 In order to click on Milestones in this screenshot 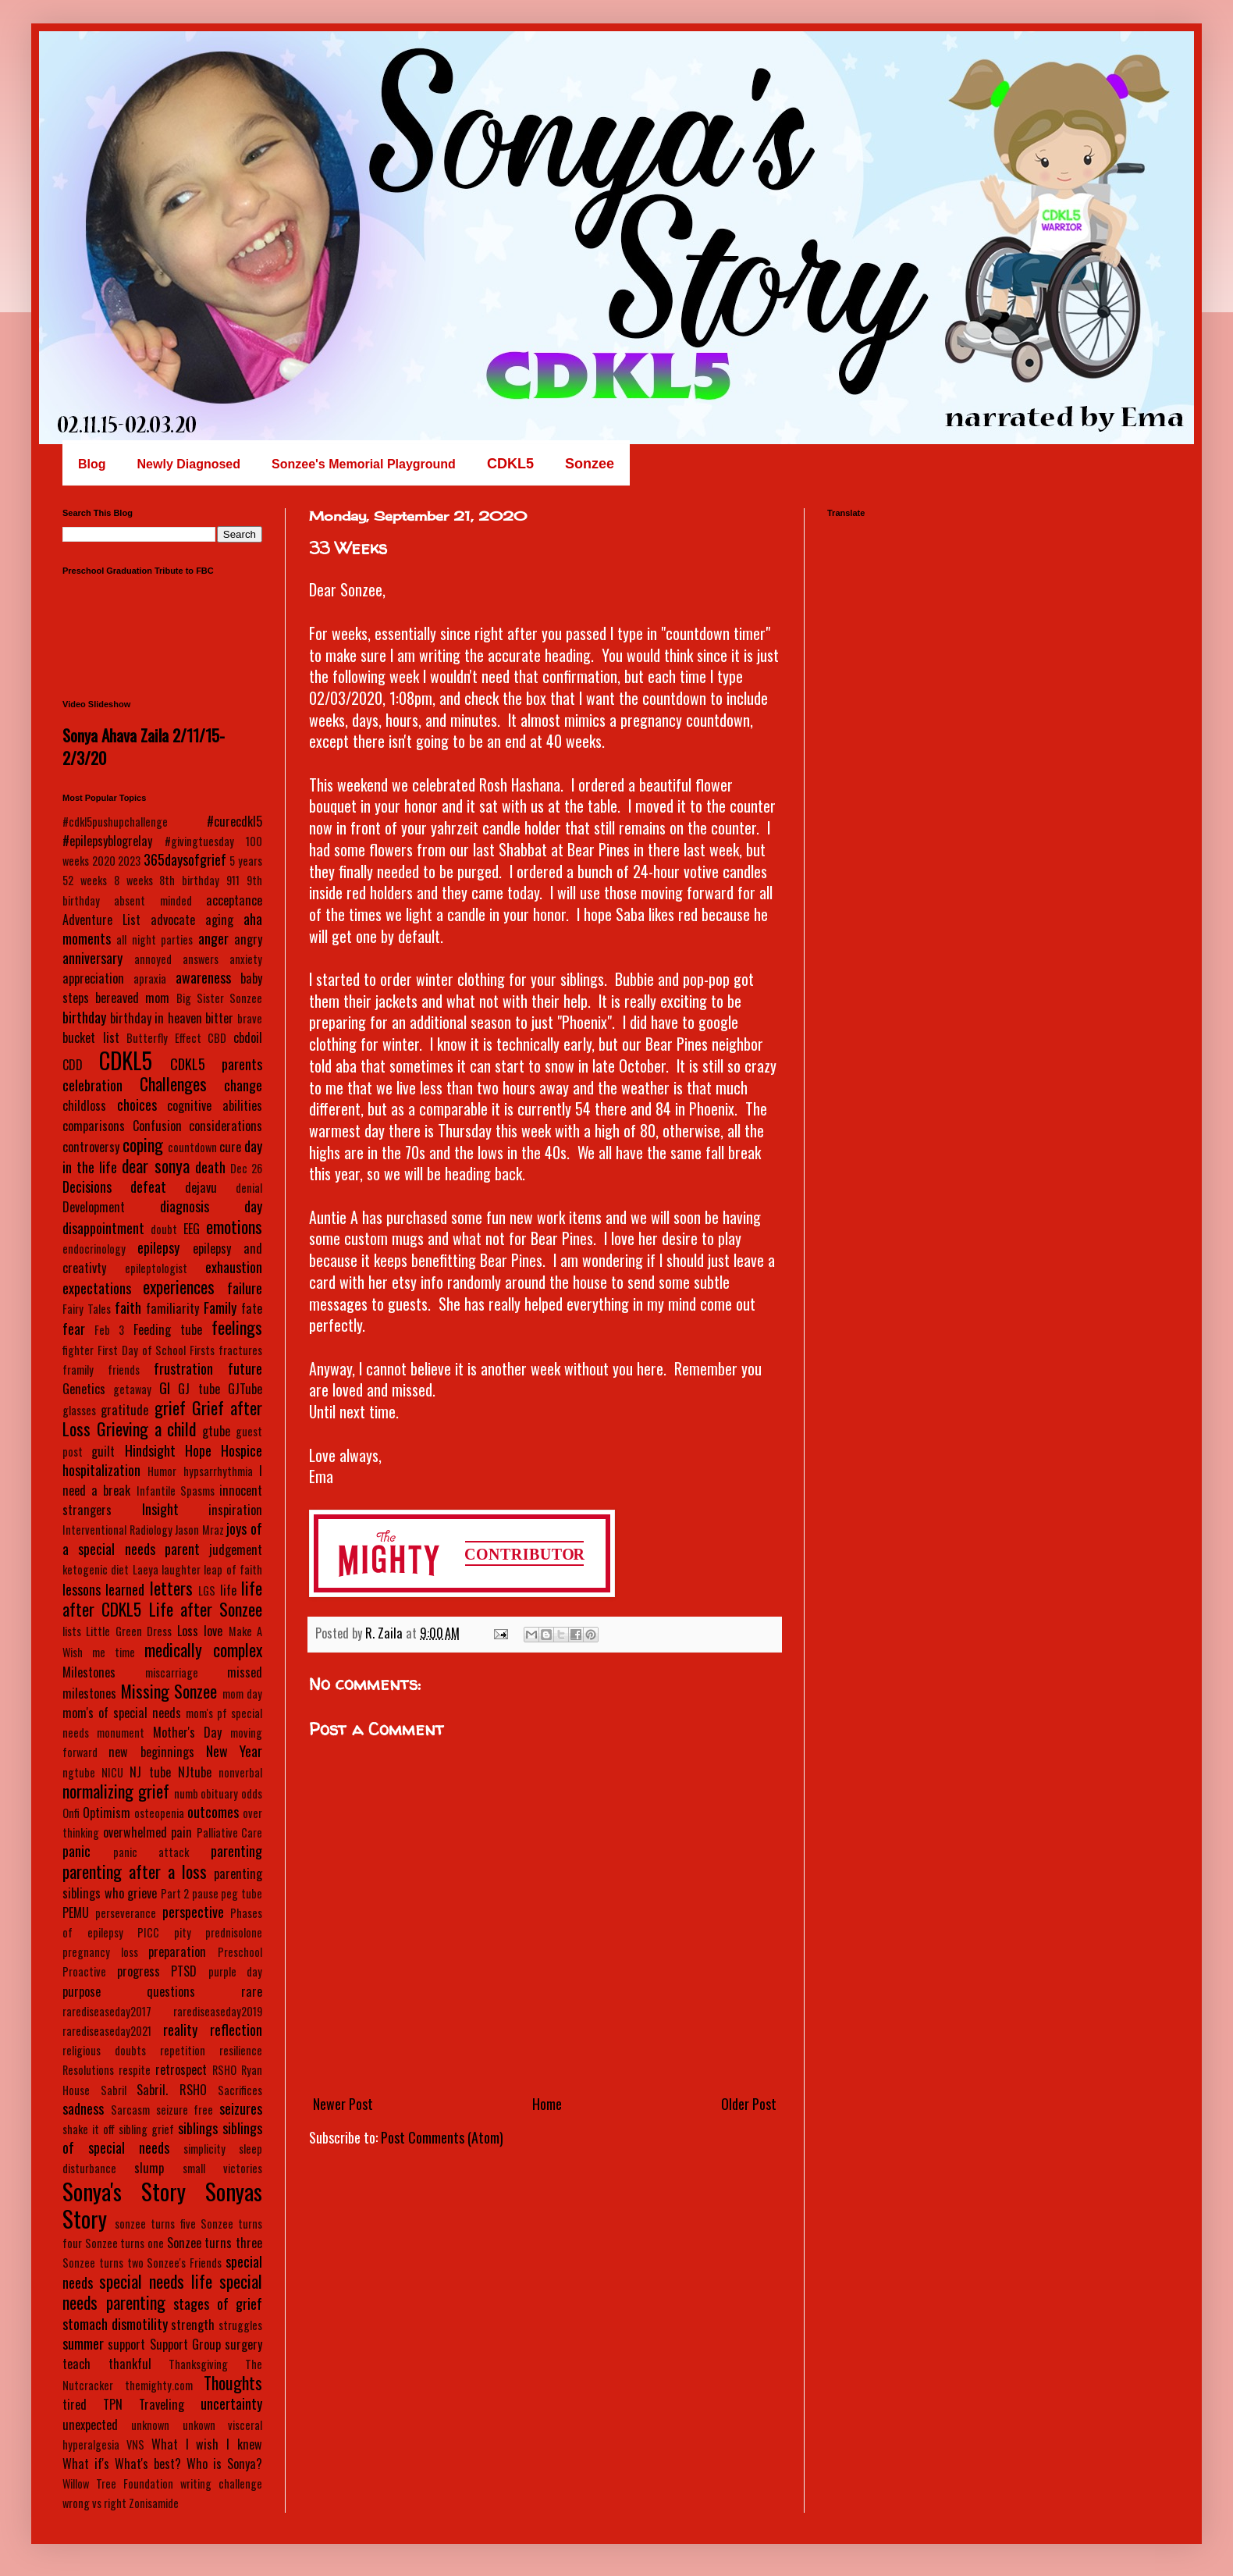, I will do `click(88, 1672)`.